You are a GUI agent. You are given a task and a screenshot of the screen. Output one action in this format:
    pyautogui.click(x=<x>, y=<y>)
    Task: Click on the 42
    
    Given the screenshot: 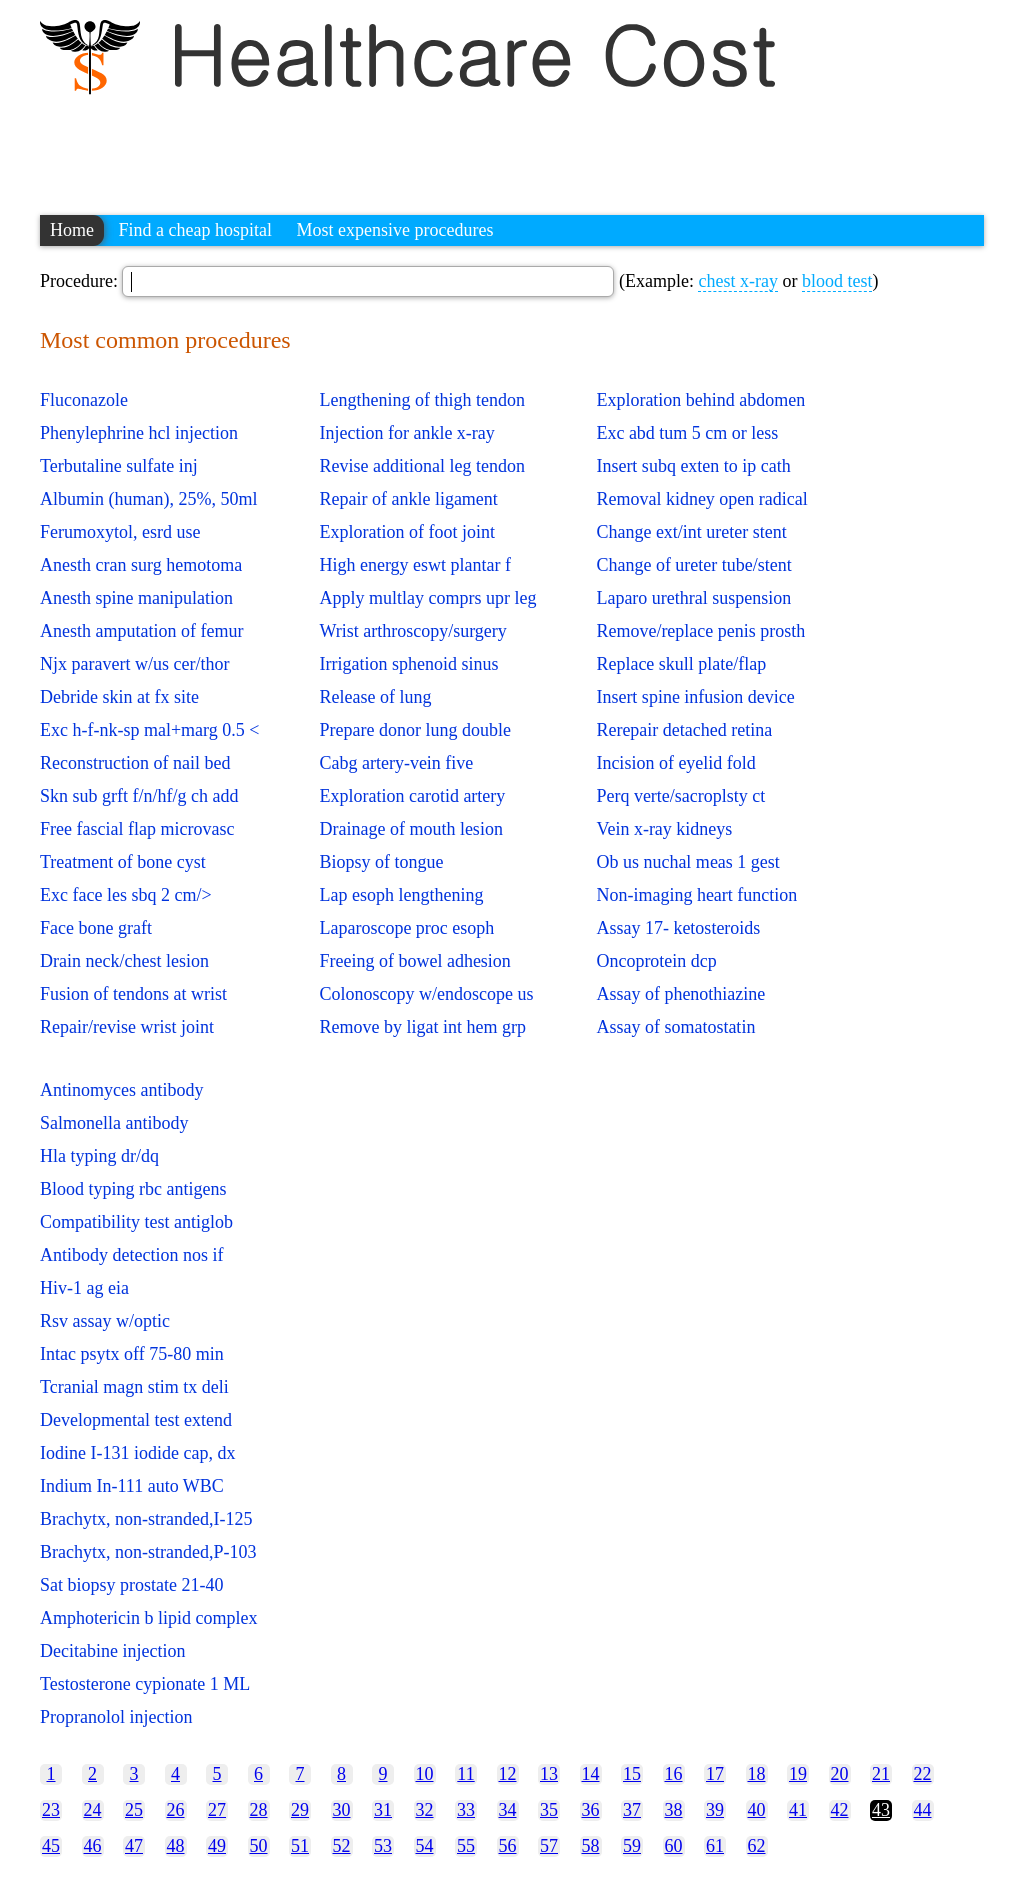 What is the action you would take?
    pyautogui.click(x=840, y=1810)
    